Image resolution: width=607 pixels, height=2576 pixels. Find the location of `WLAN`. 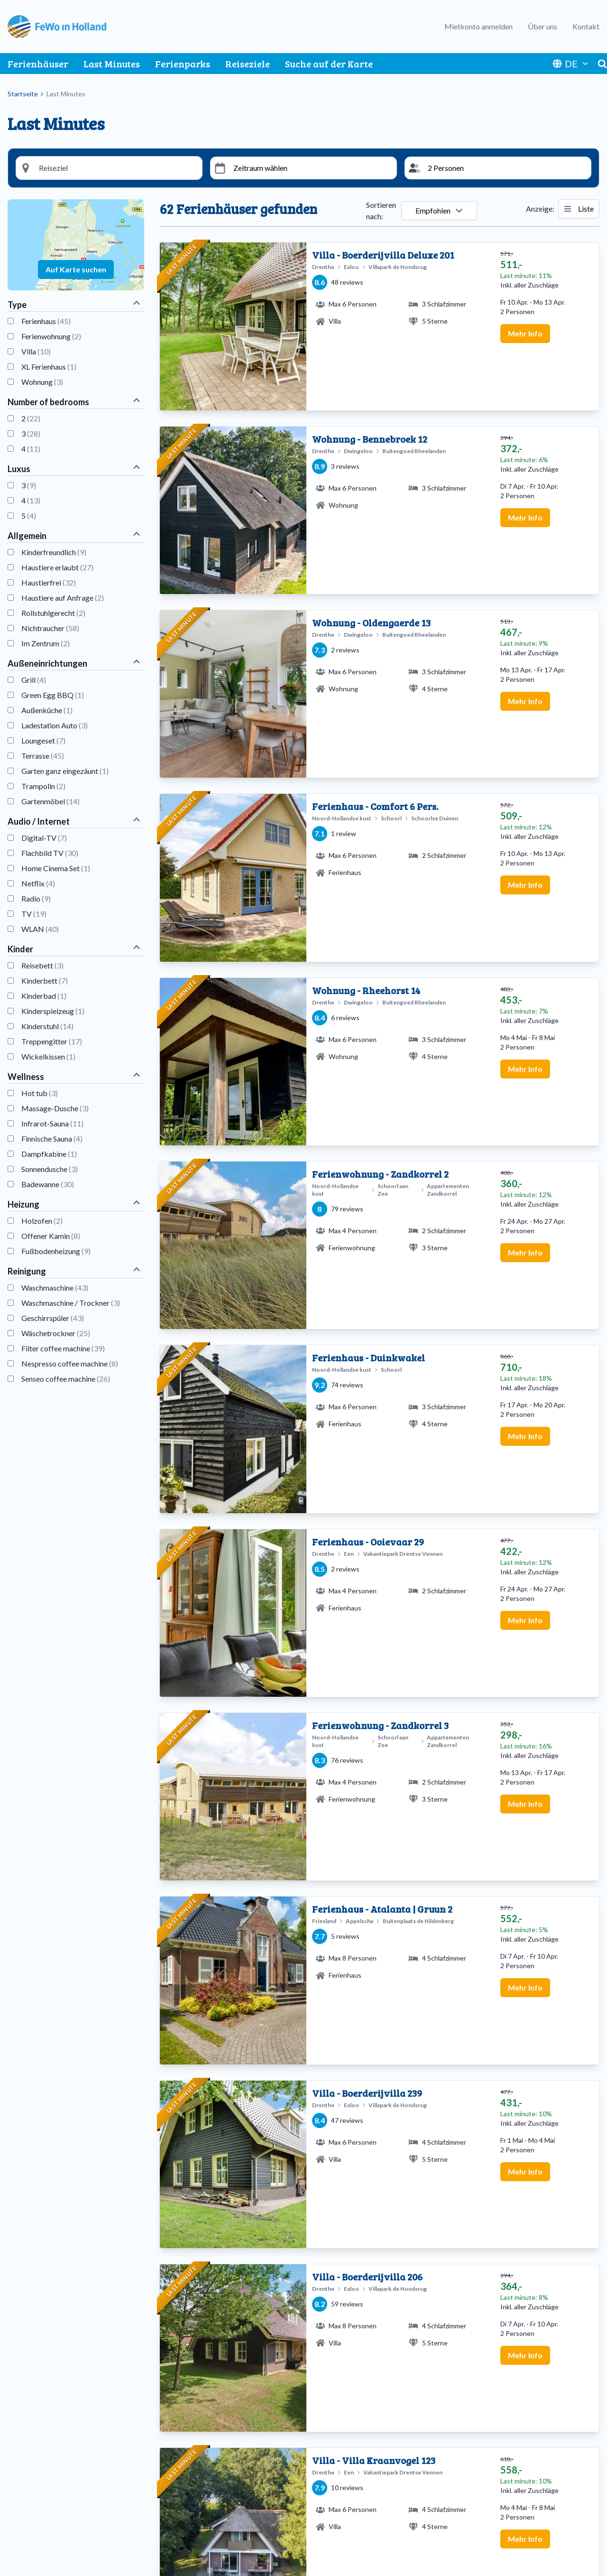

WLAN is located at coordinates (40, 928).